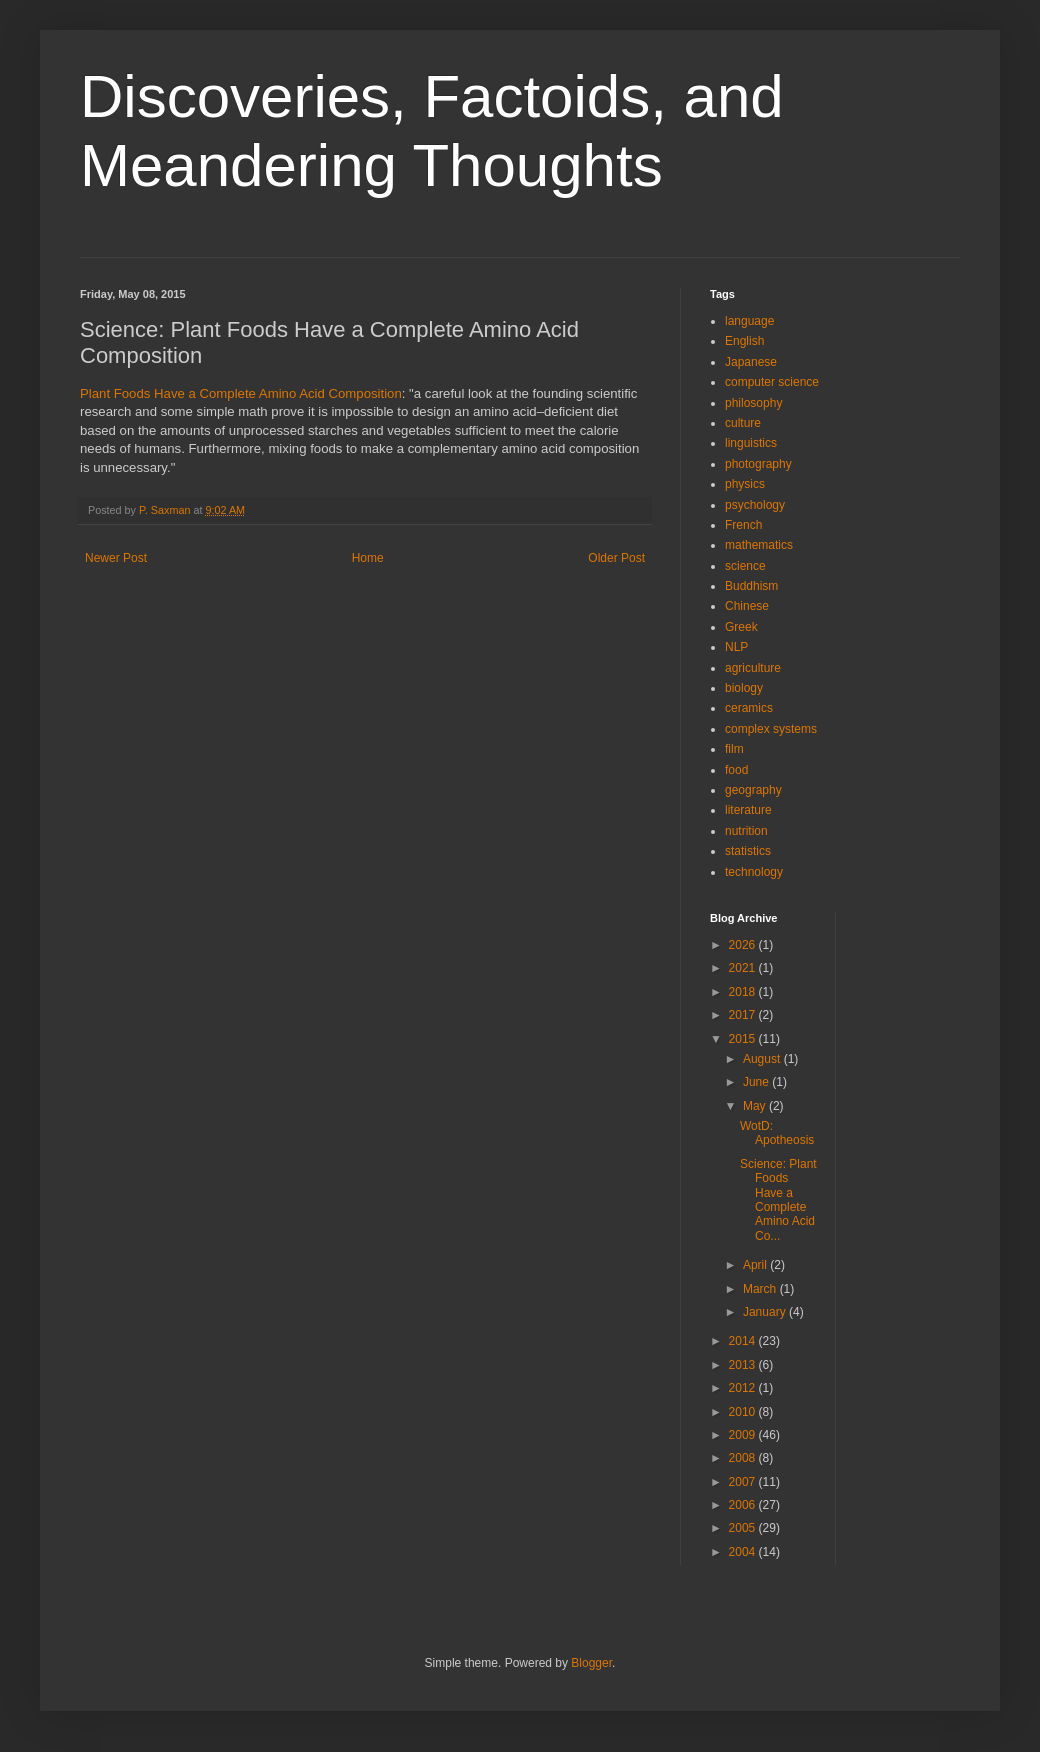 This screenshot has height=1752, width=1040. I want to click on 2017, so click(744, 1015).